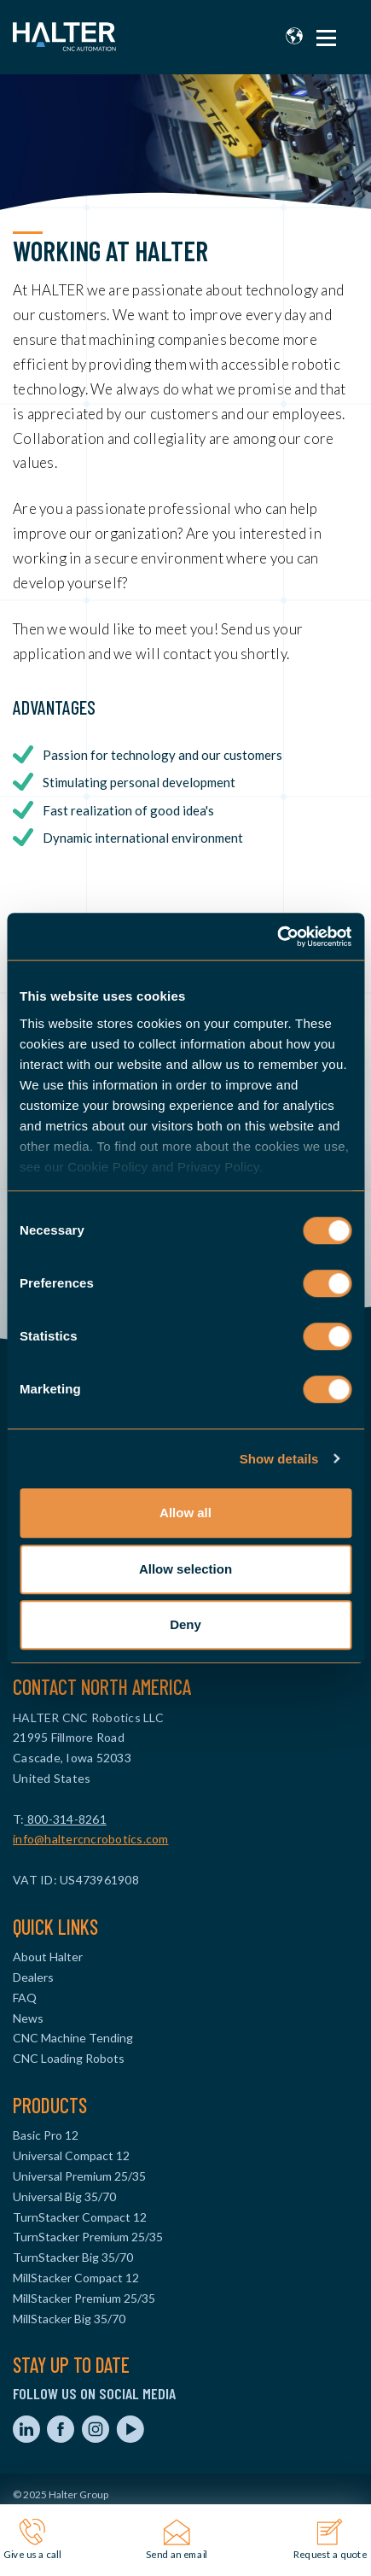  Describe the element at coordinates (185, 1624) in the screenshot. I see `Deny` at that location.